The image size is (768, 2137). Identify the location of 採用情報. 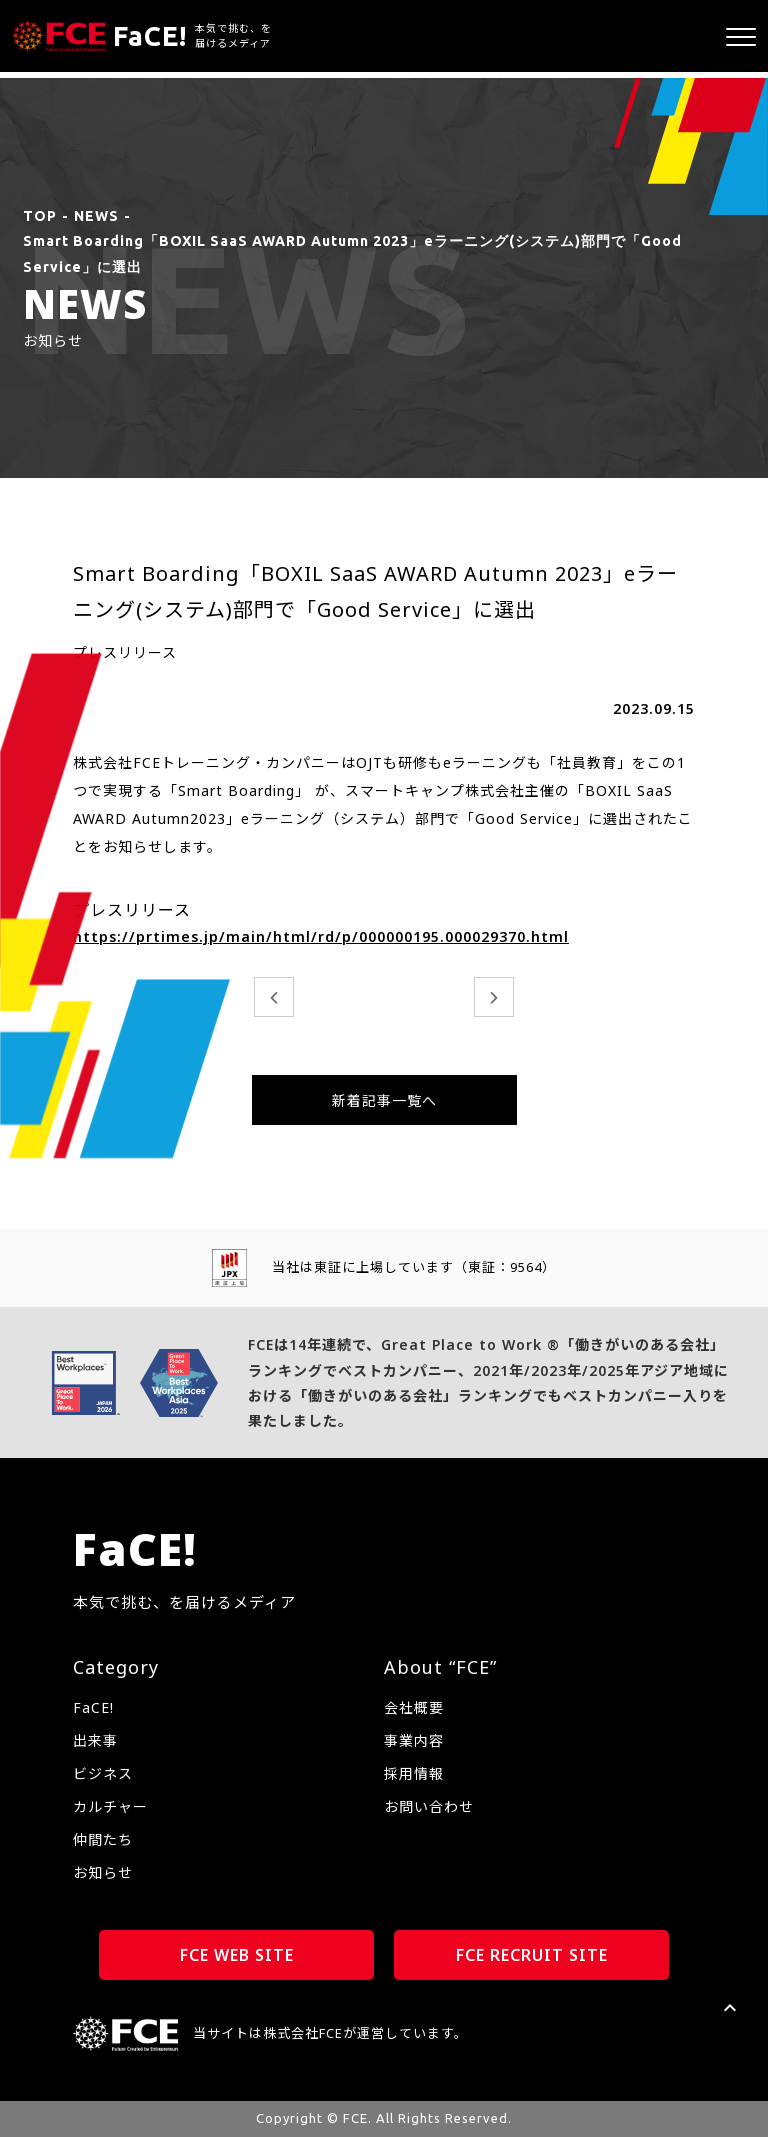
(414, 1773).